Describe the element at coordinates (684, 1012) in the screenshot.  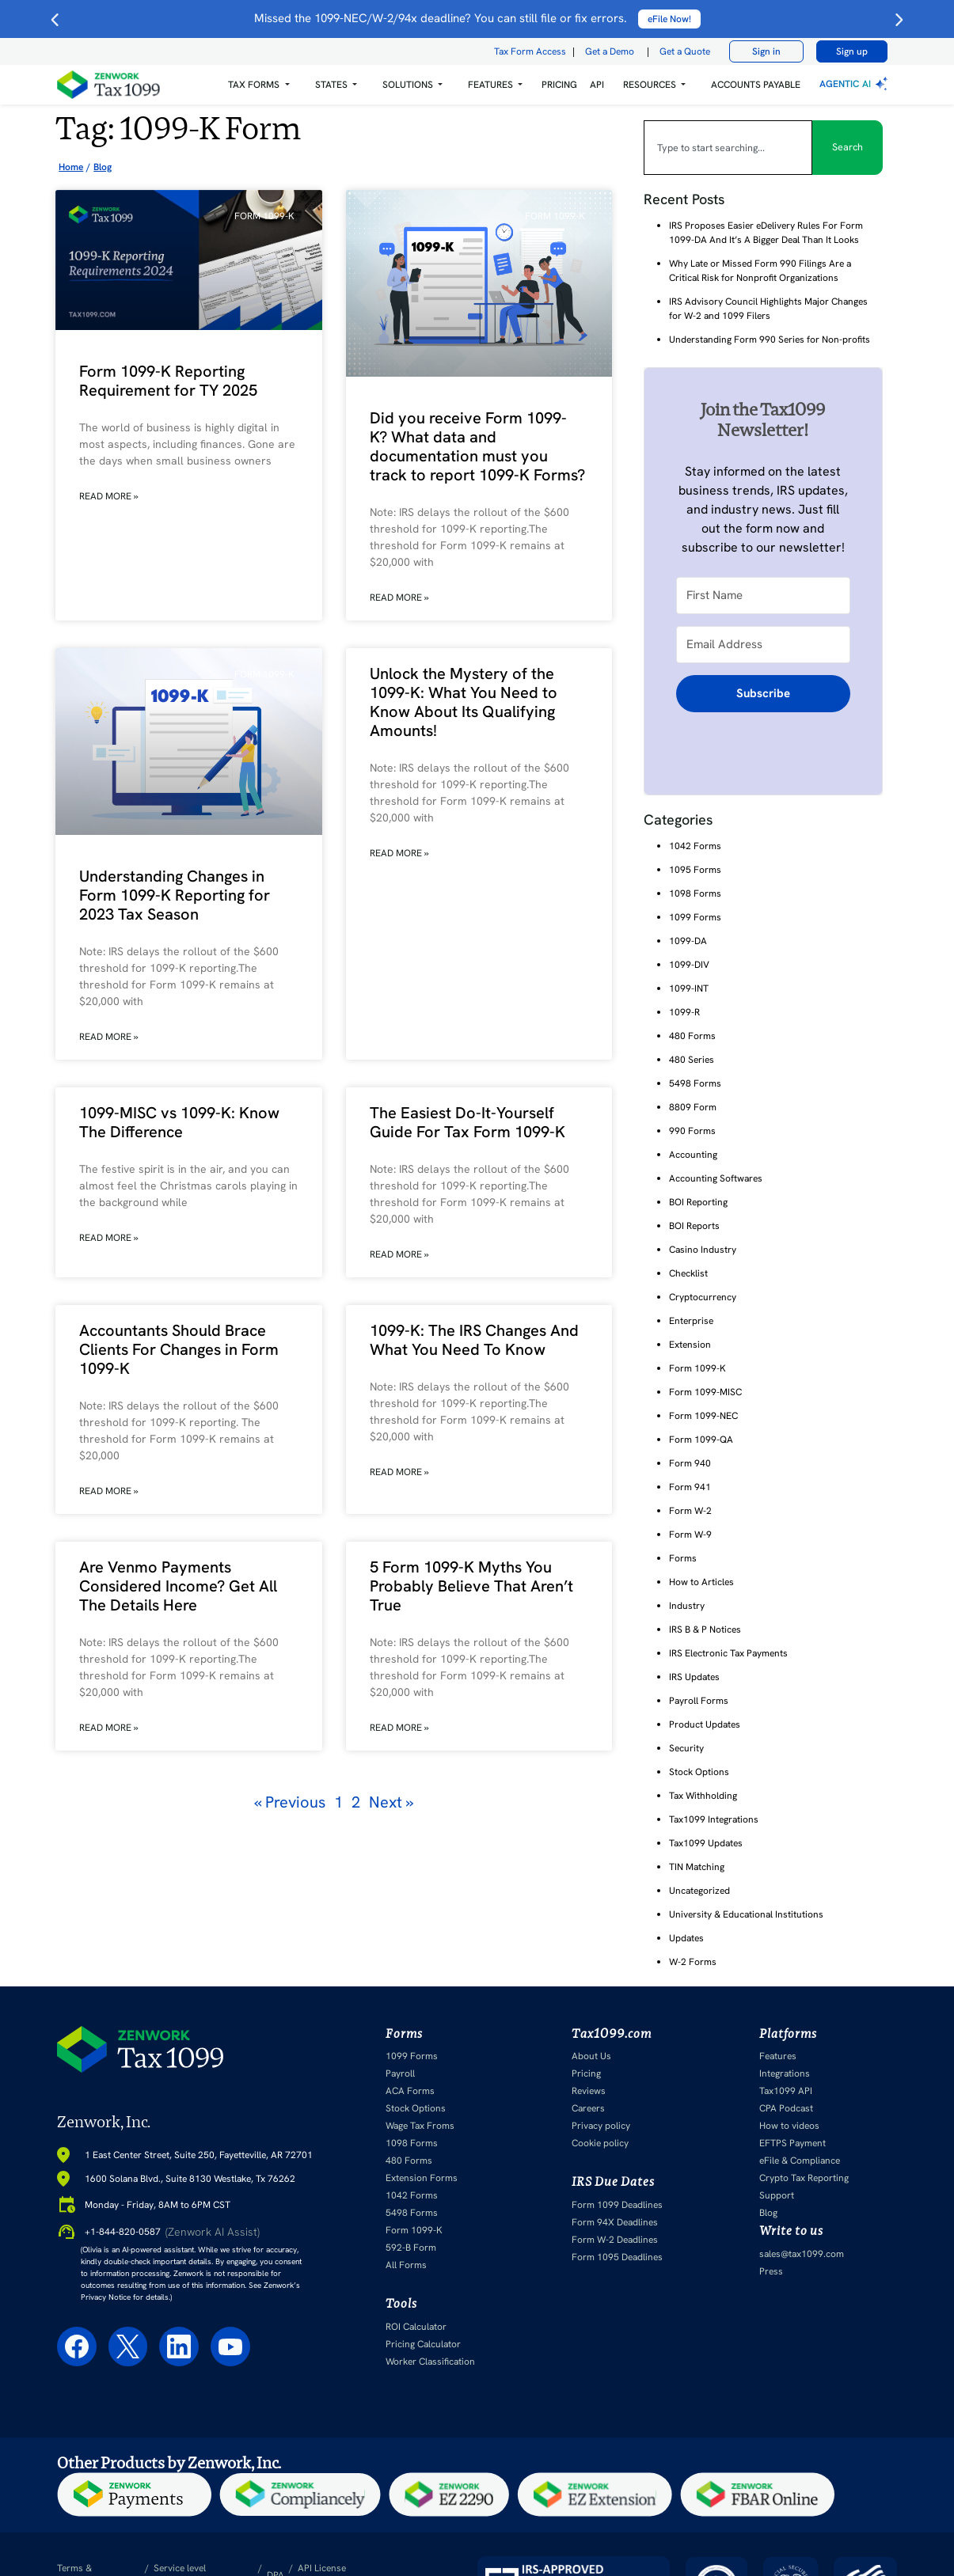
I see `1099-R` at that location.